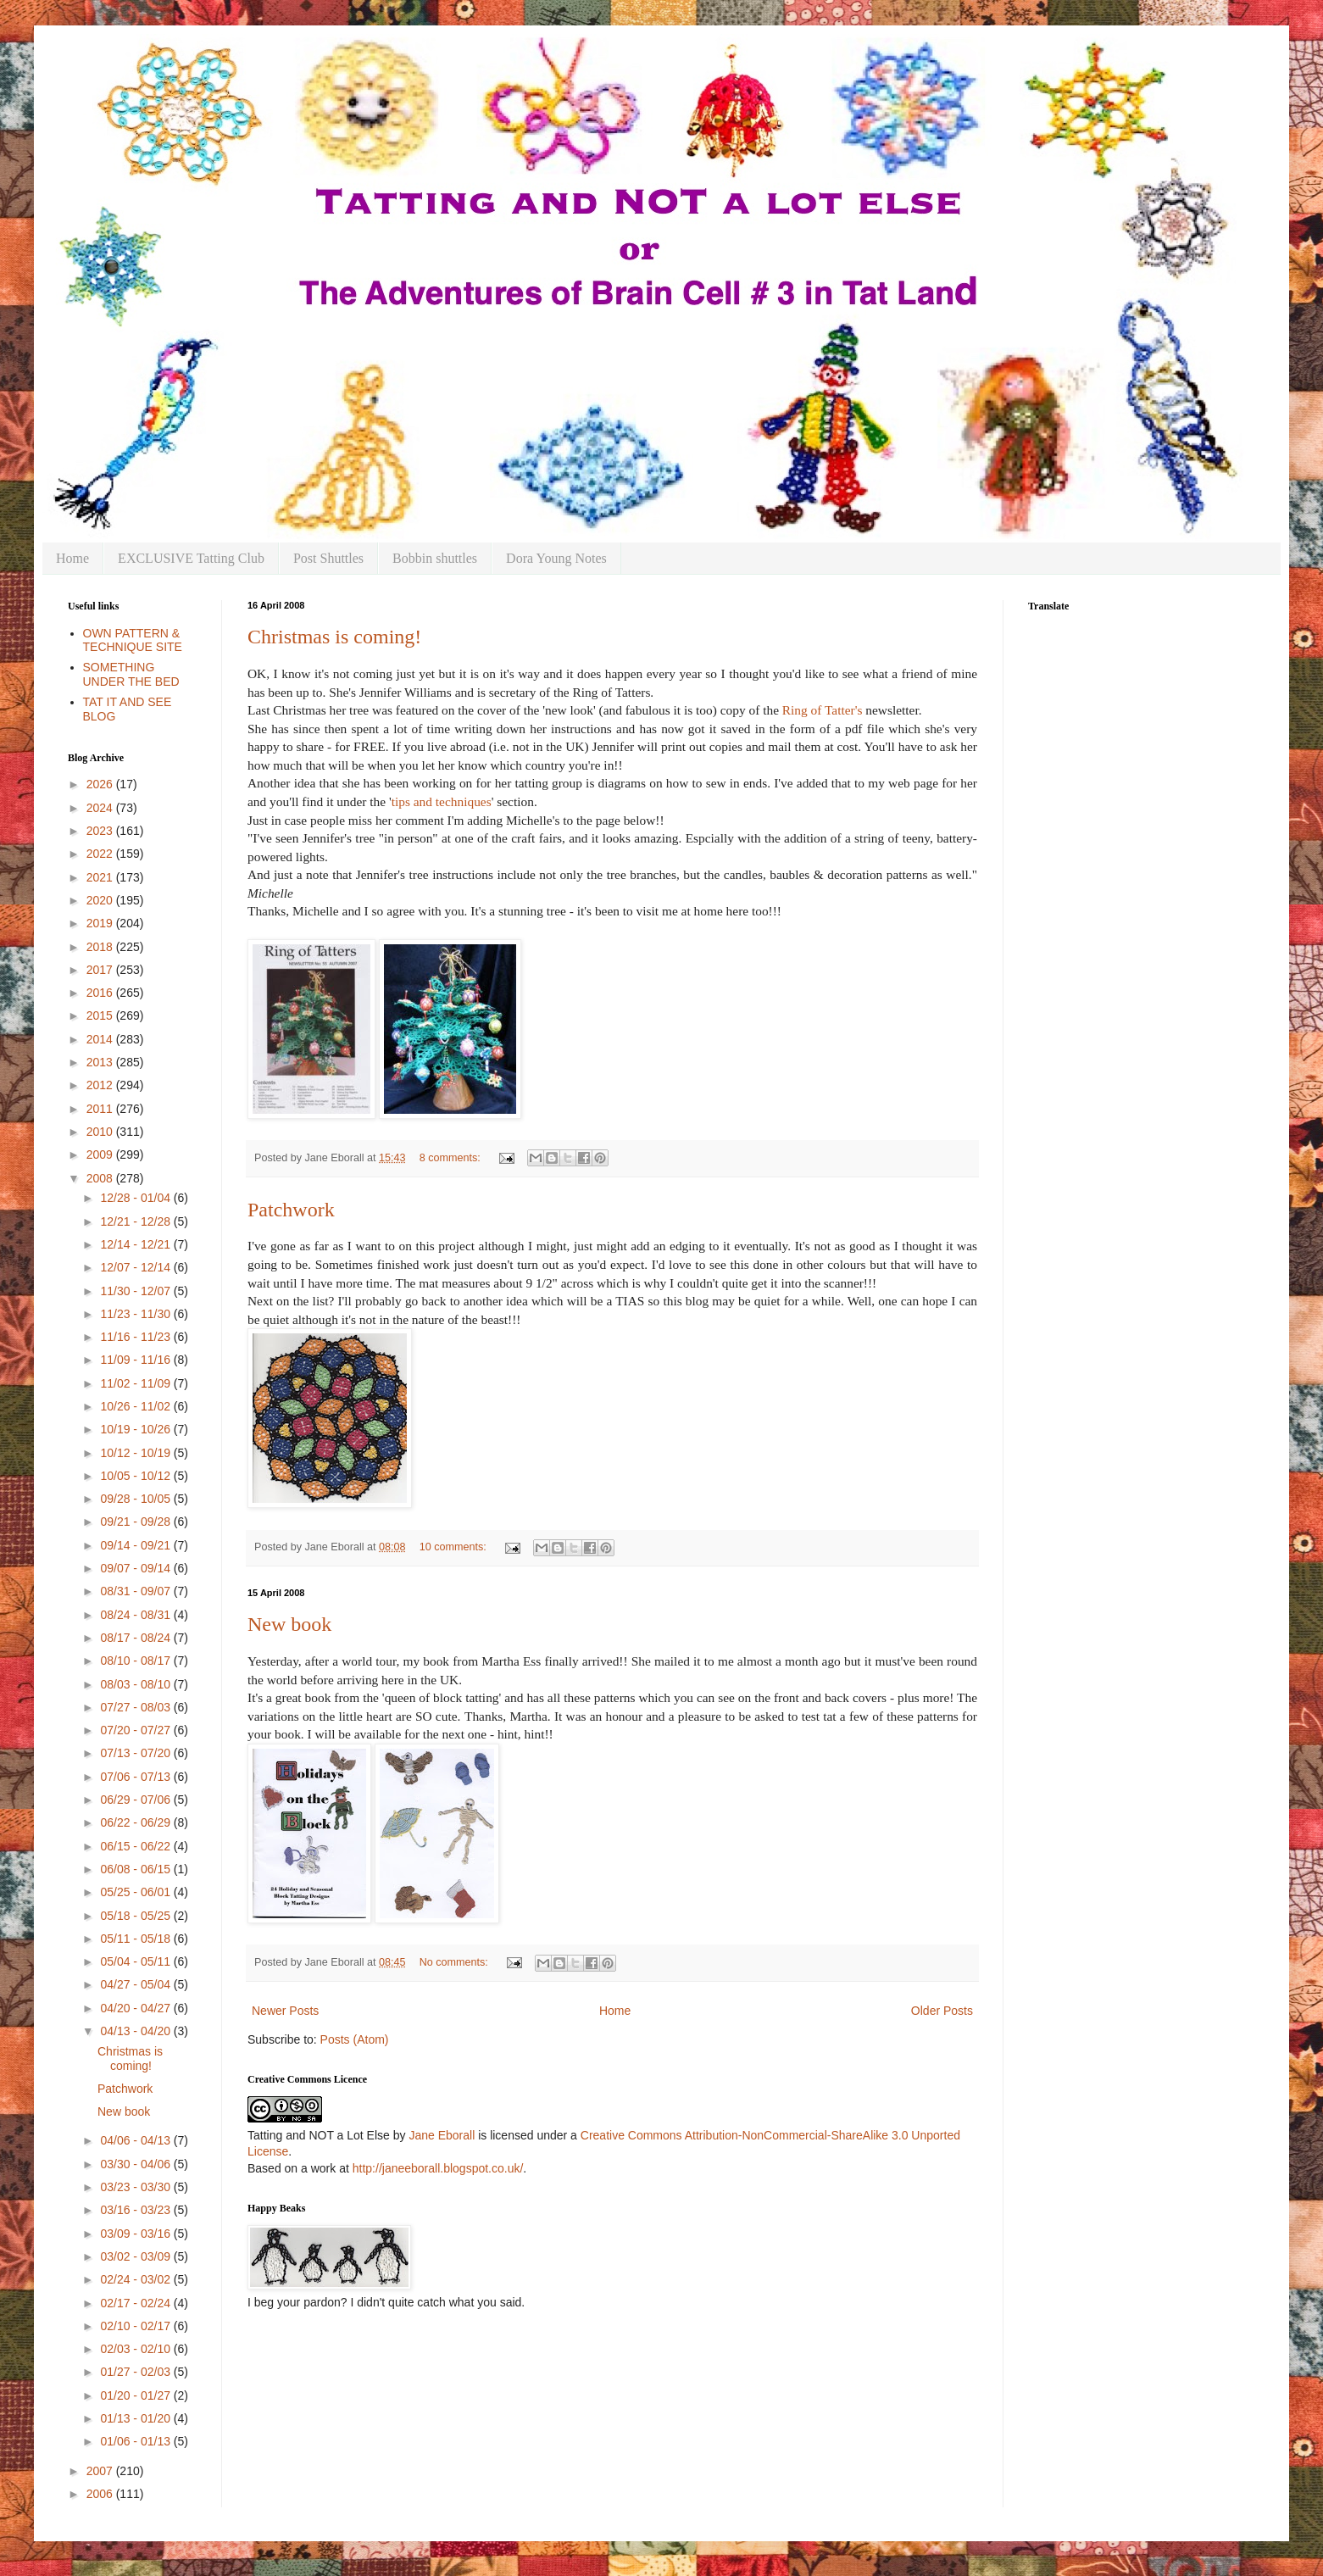 The image size is (1323, 2576). I want to click on 08/03 - 08/10, so click(136, 1684).